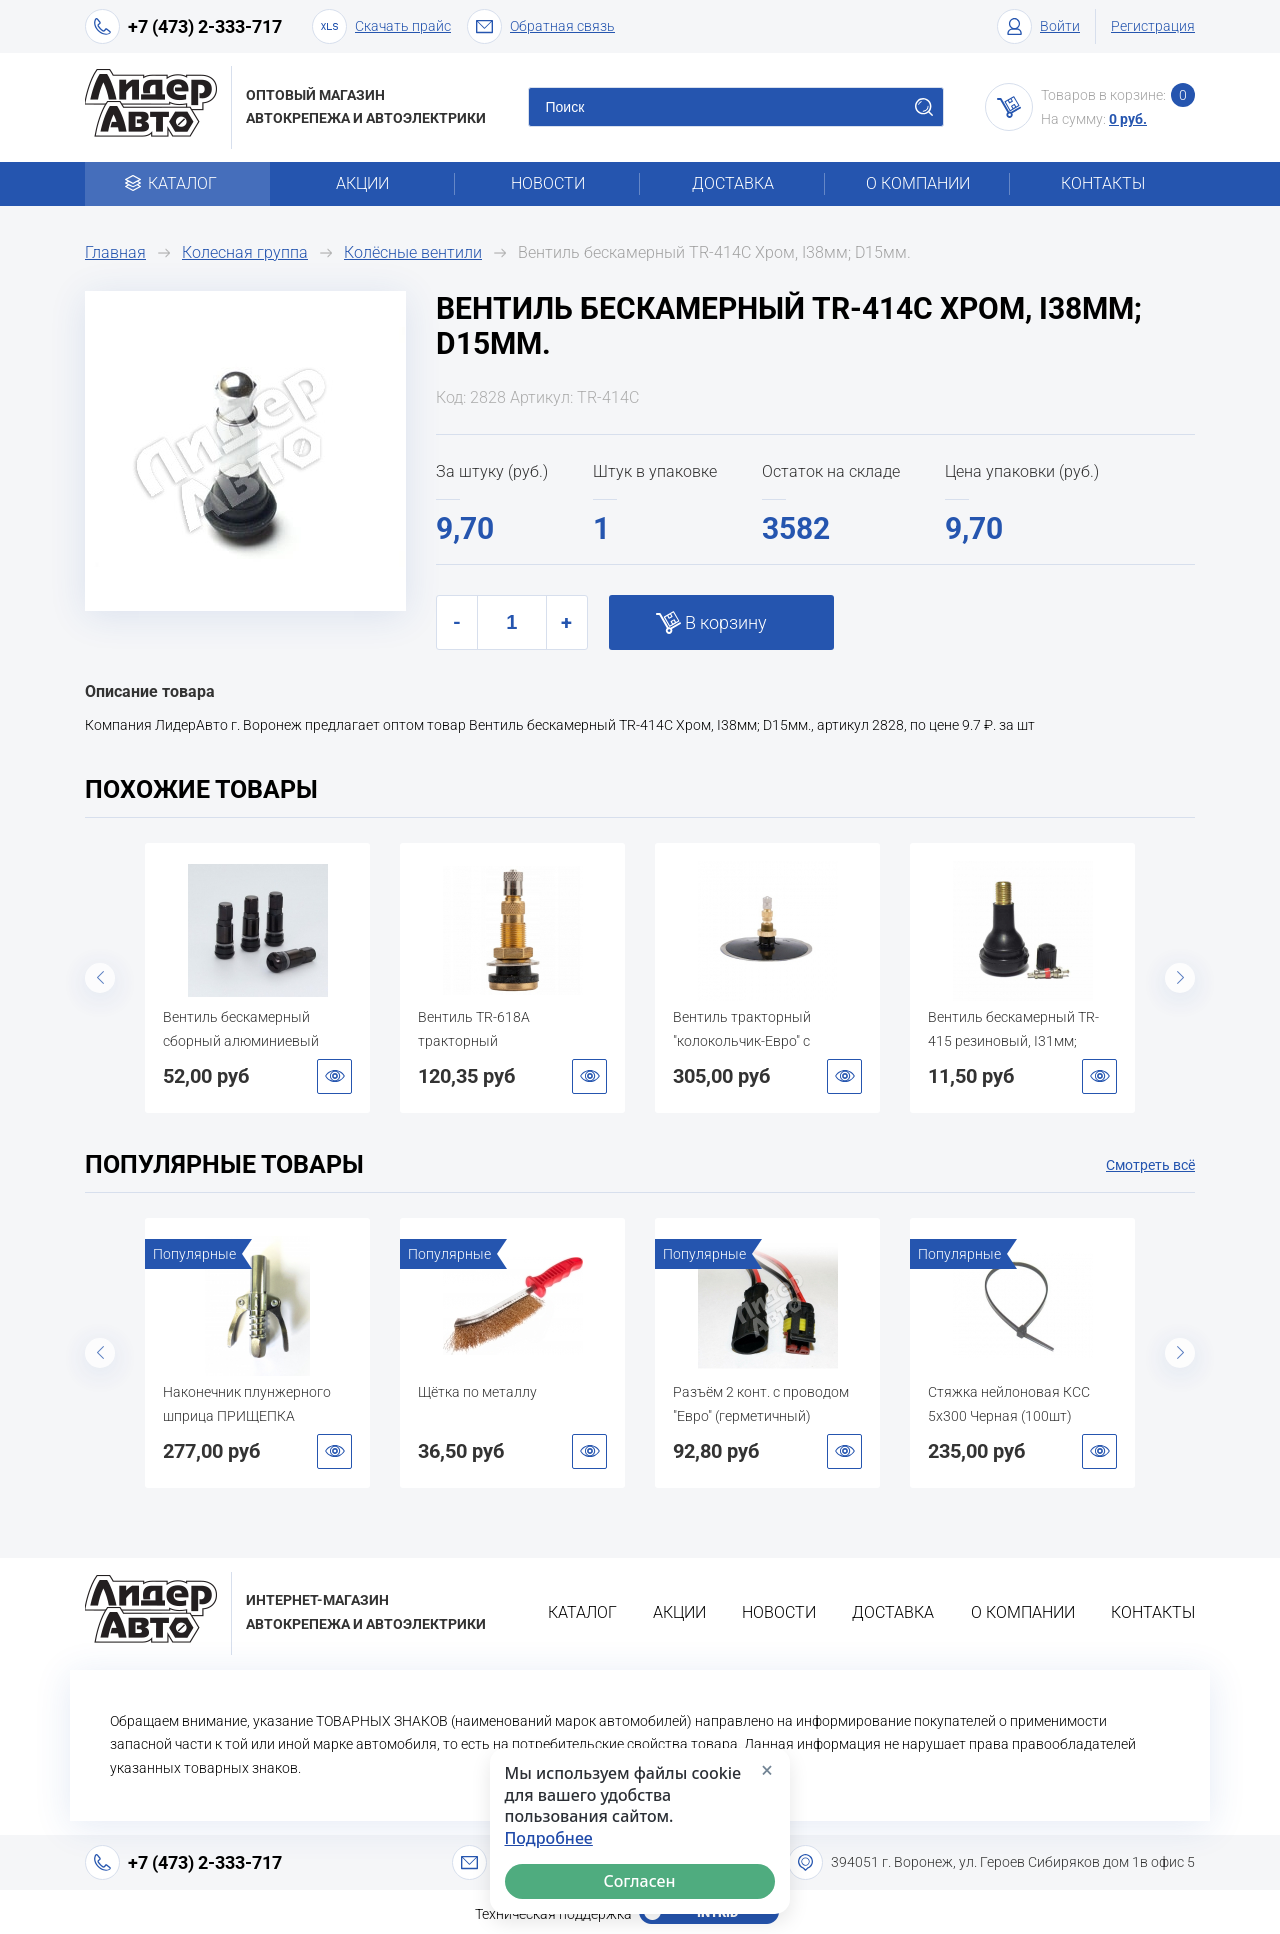 Image resolution: width=1280 pixels, height=1934 pixels. What do you see at coordinates (1180, 978) in the screenshot?
I see `Next` at bounding box center [1180, 978].